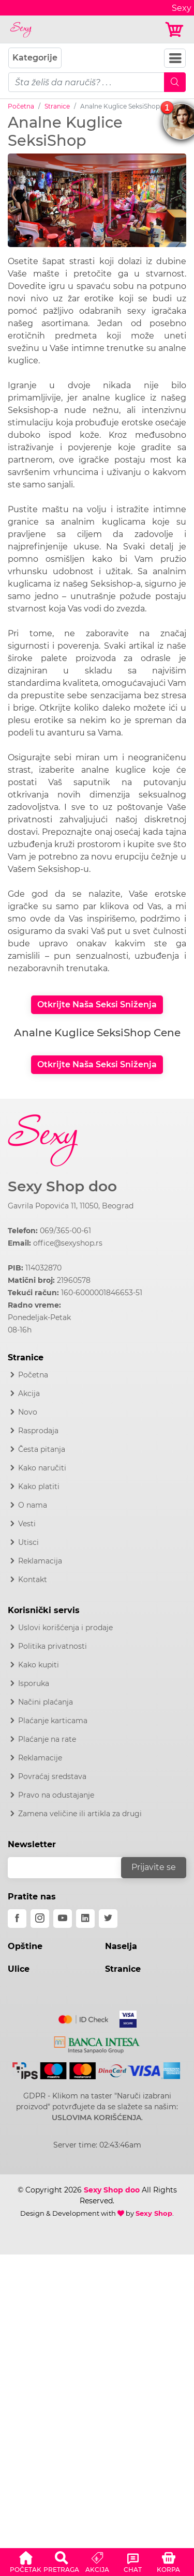  I want to click on Sexy Shop doo, so click(62, 1186).